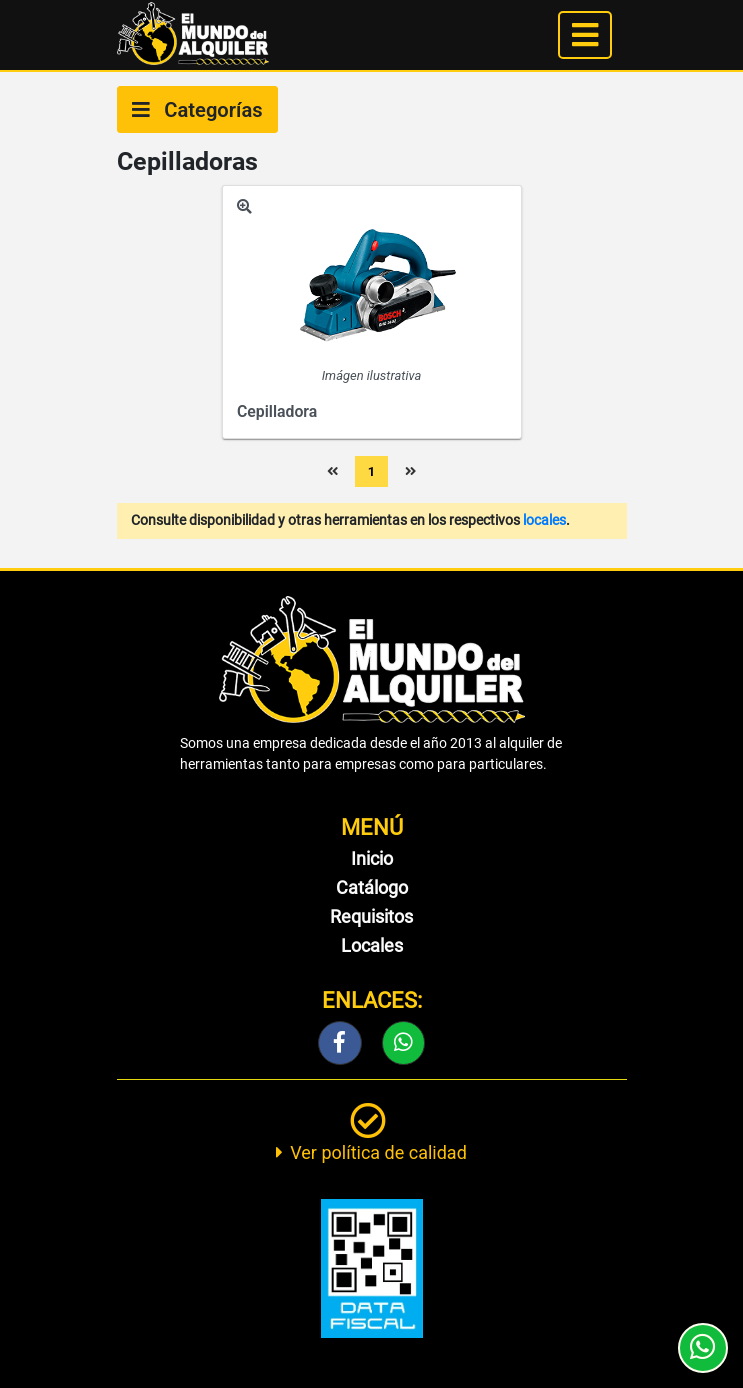 This screenshot has width=743, height=1388. I want to click on [Toggle navigation], so click(585, 35).